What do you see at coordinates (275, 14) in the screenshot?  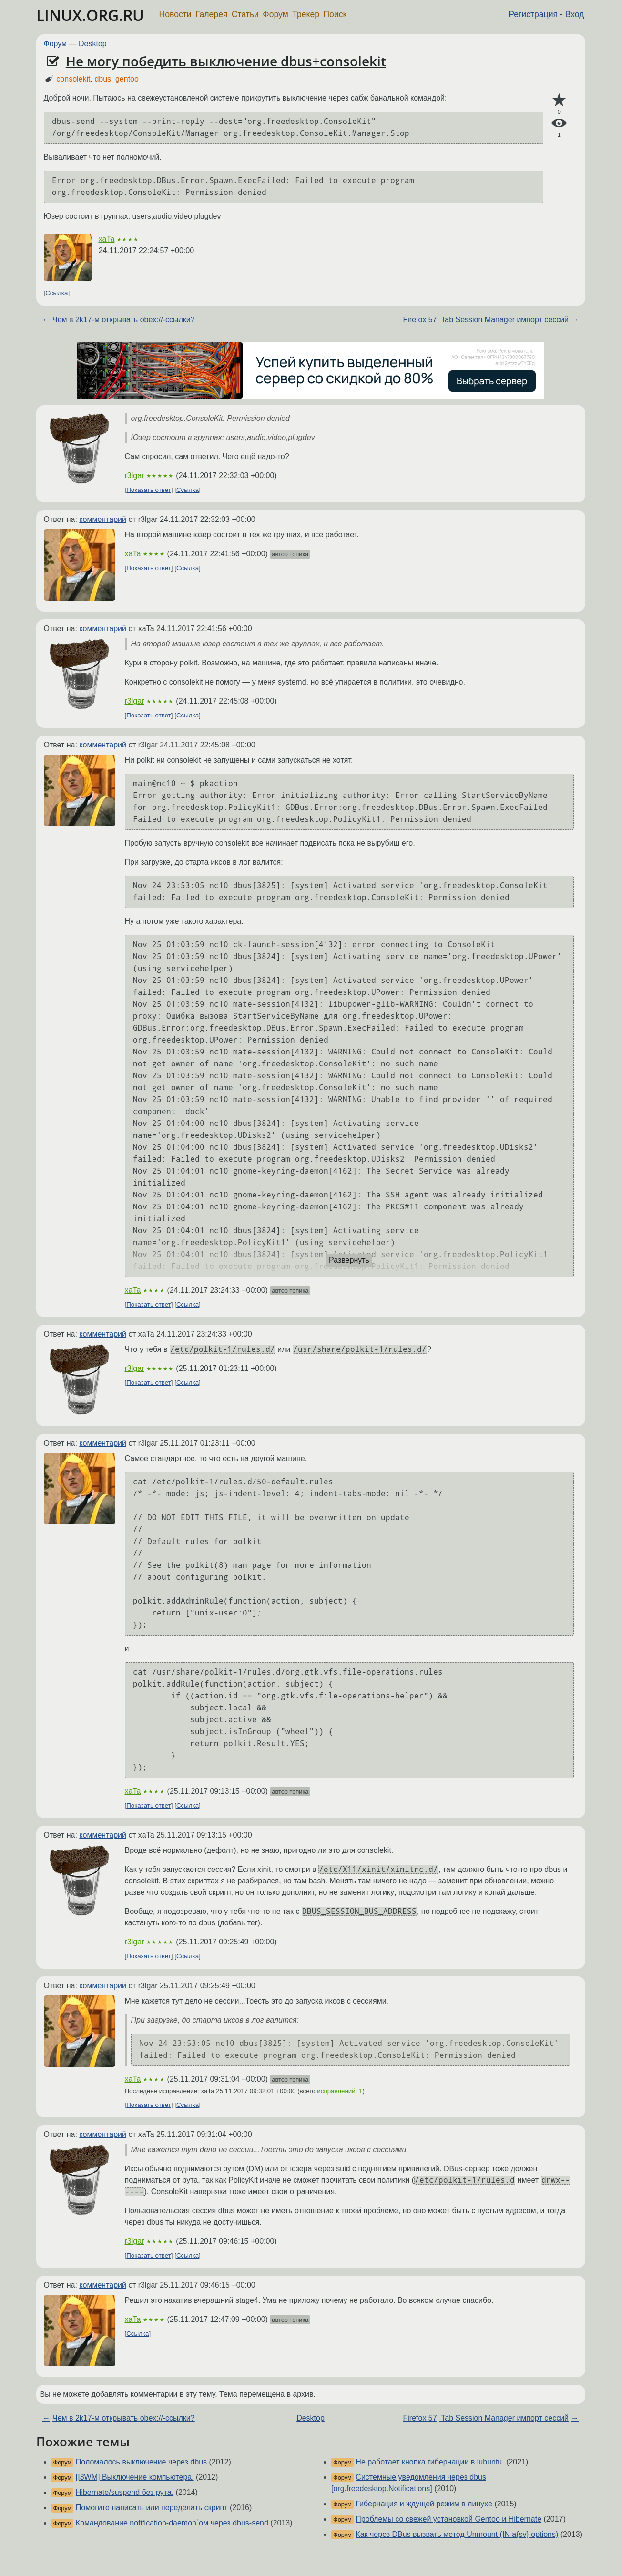 I see `Форум` at bounding box center [275, 14].